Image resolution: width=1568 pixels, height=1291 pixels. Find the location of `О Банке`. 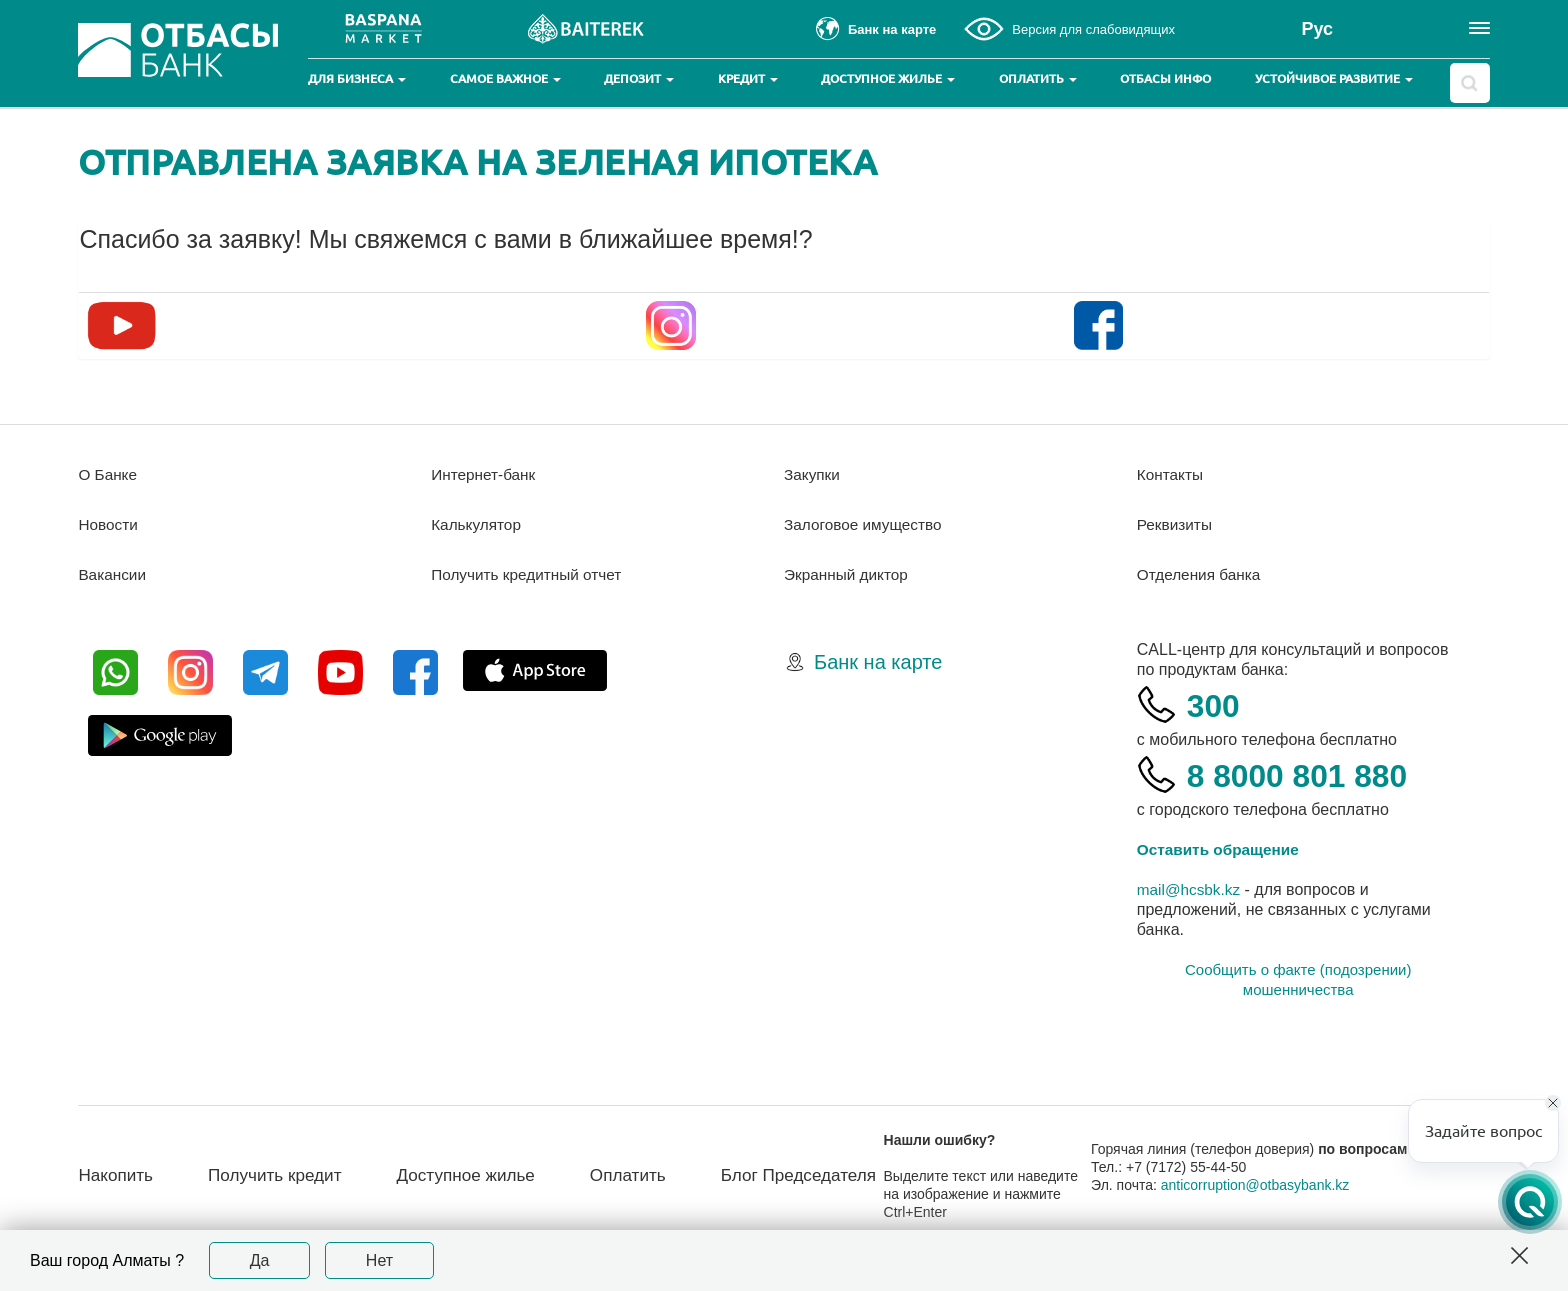

О Банке is located at coordinates (108, 474).